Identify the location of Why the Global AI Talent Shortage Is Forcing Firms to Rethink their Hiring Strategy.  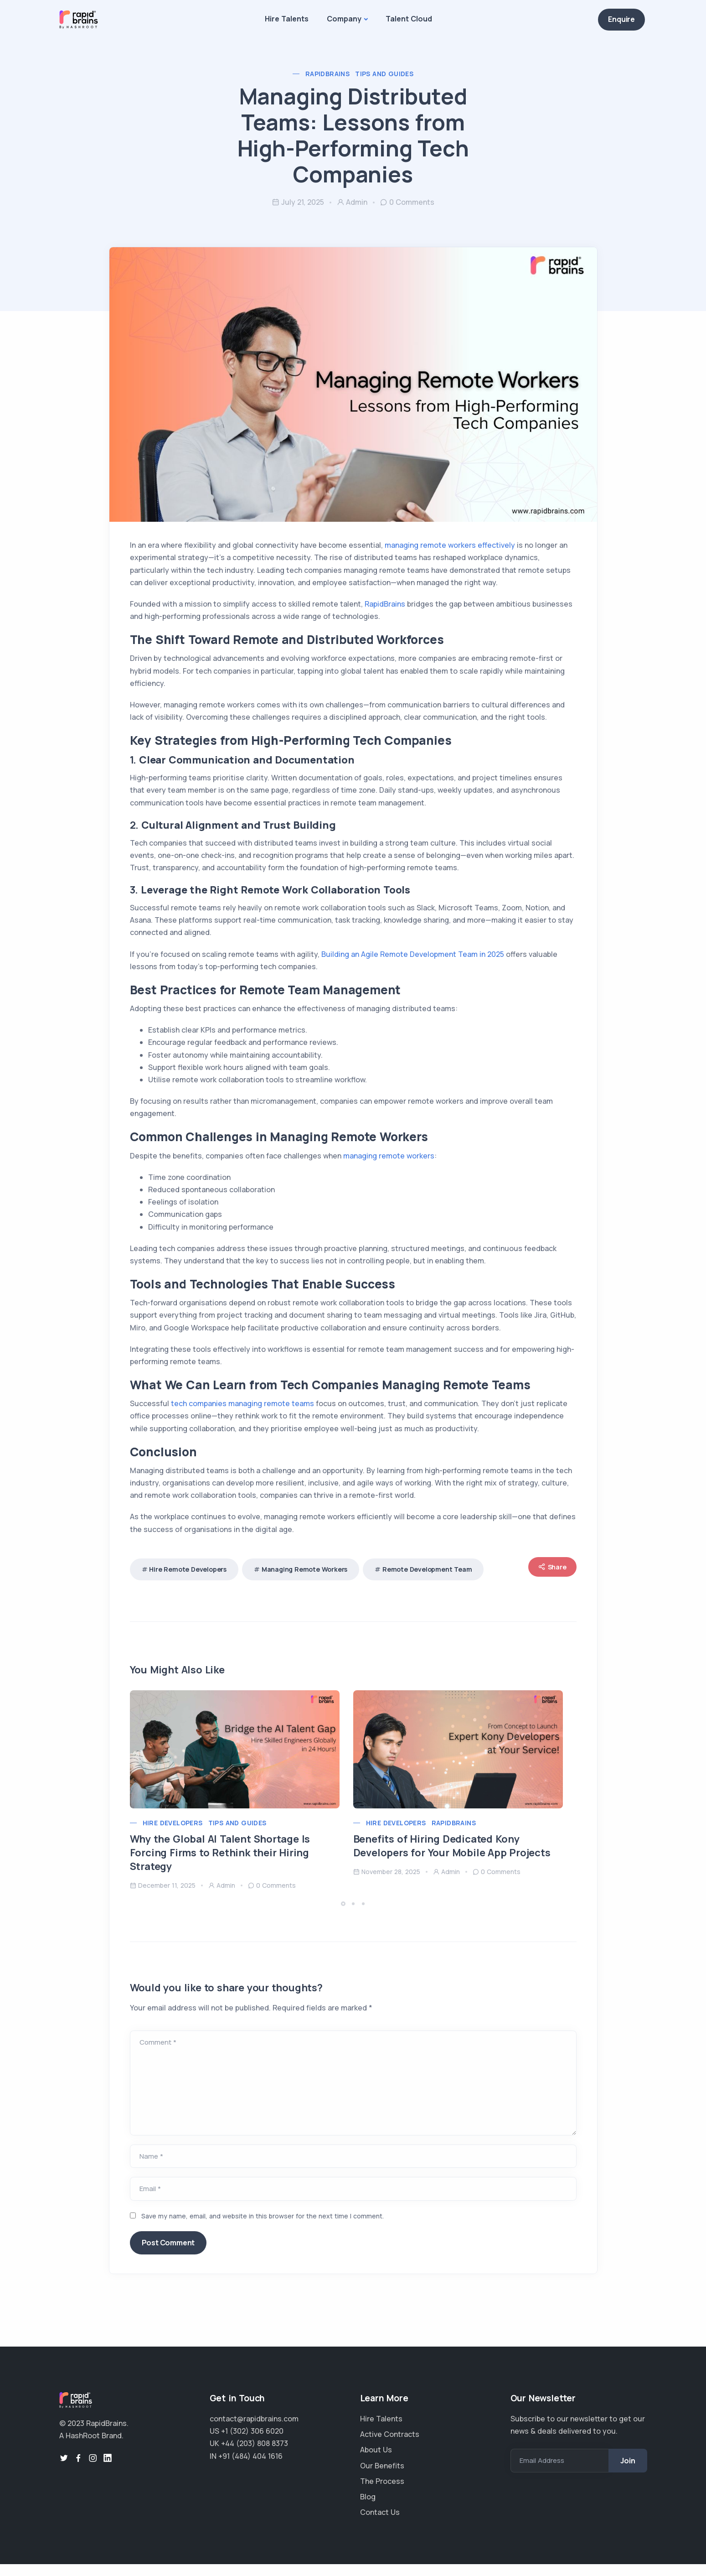
(227, 1858).